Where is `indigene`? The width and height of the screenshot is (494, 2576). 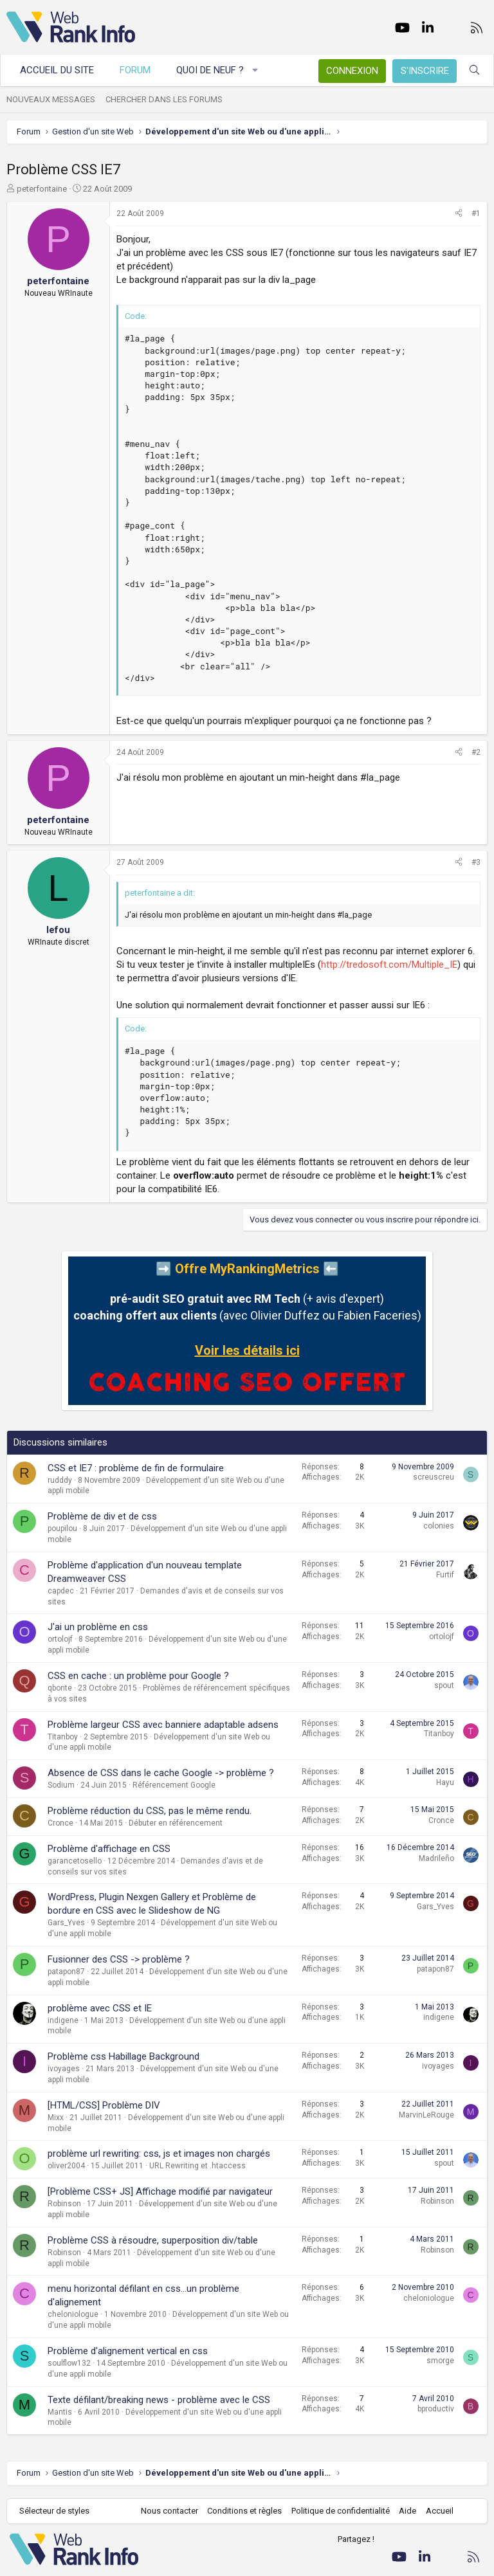
indigene is located at coordinates (63, 2020).